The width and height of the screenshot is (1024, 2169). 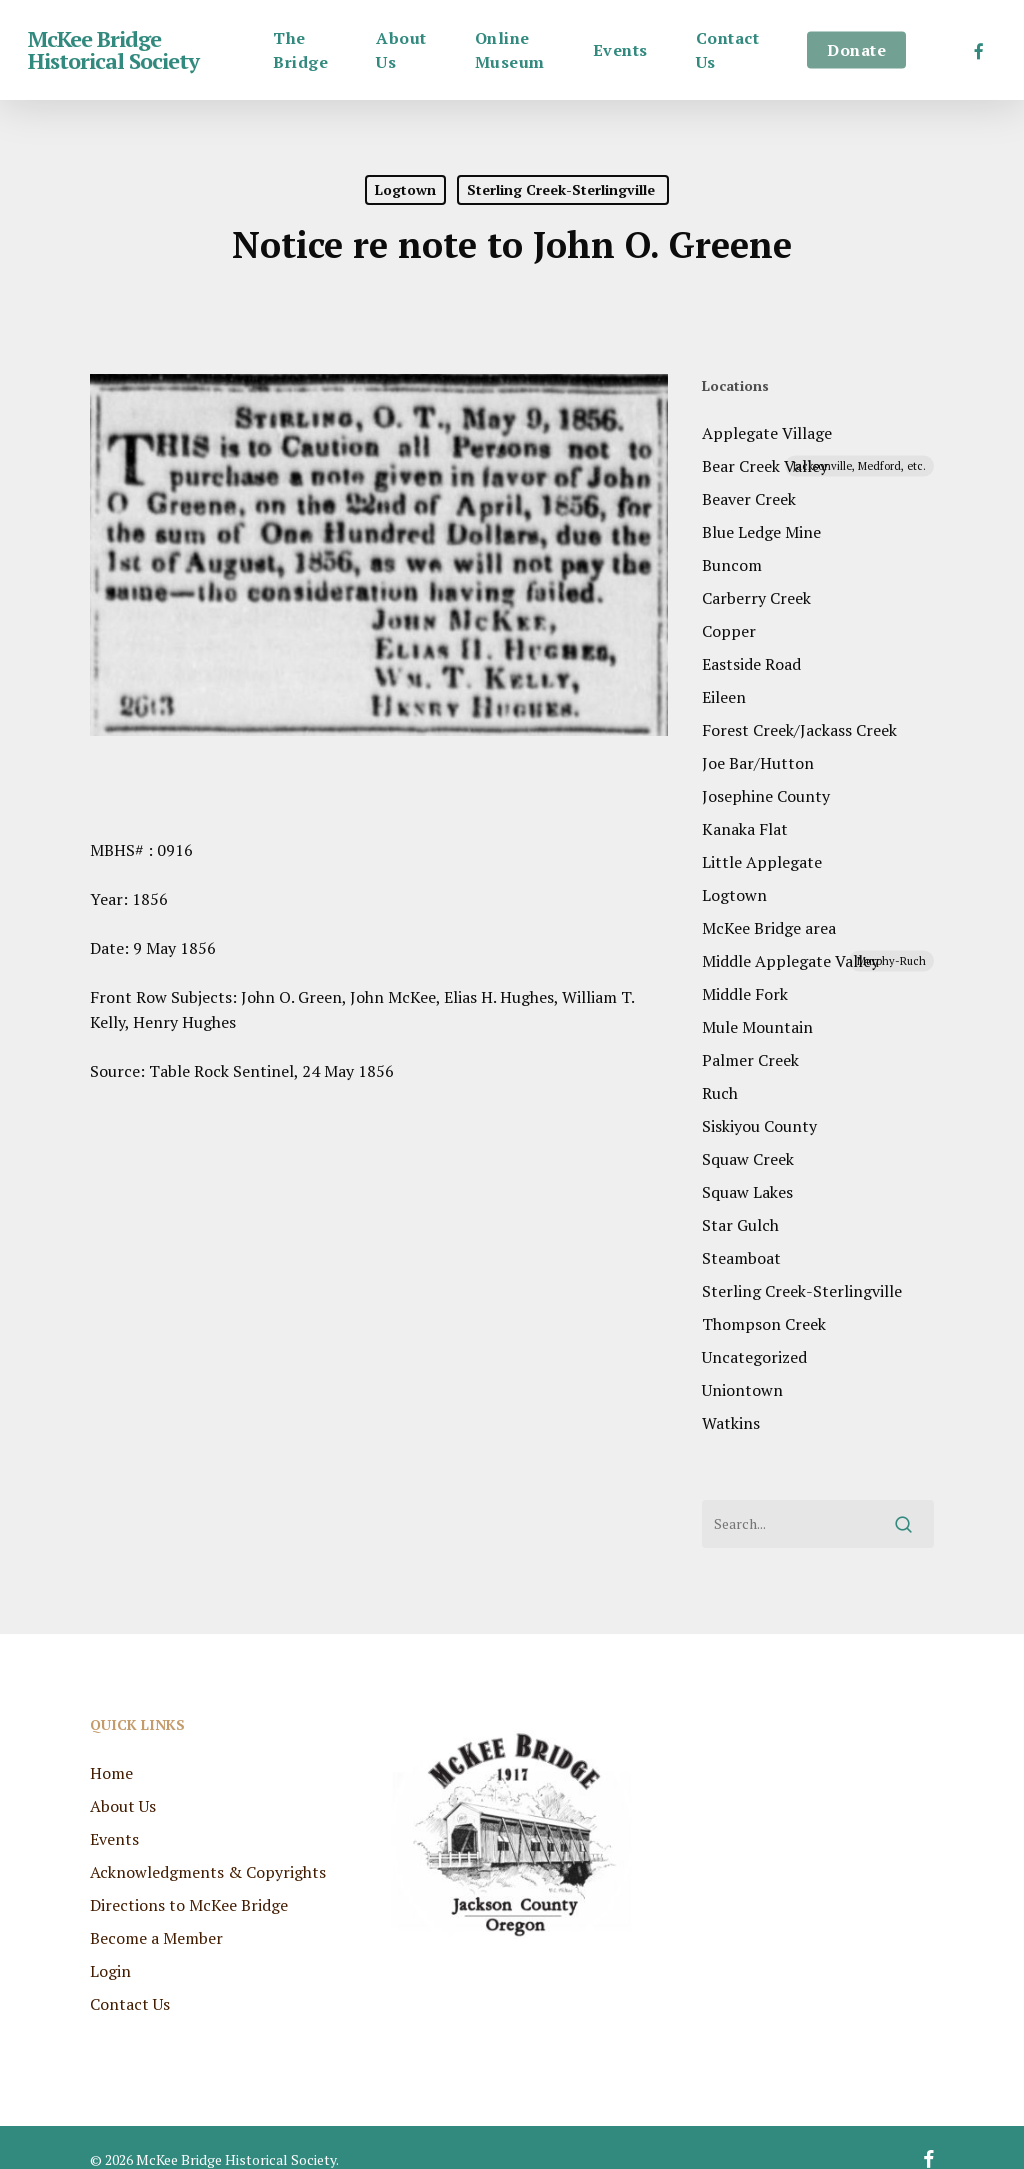 What do you see at coordinates (748, 1159) in the screenshot?
I see `Squaw Creek` at bounding box center [748, 1159].